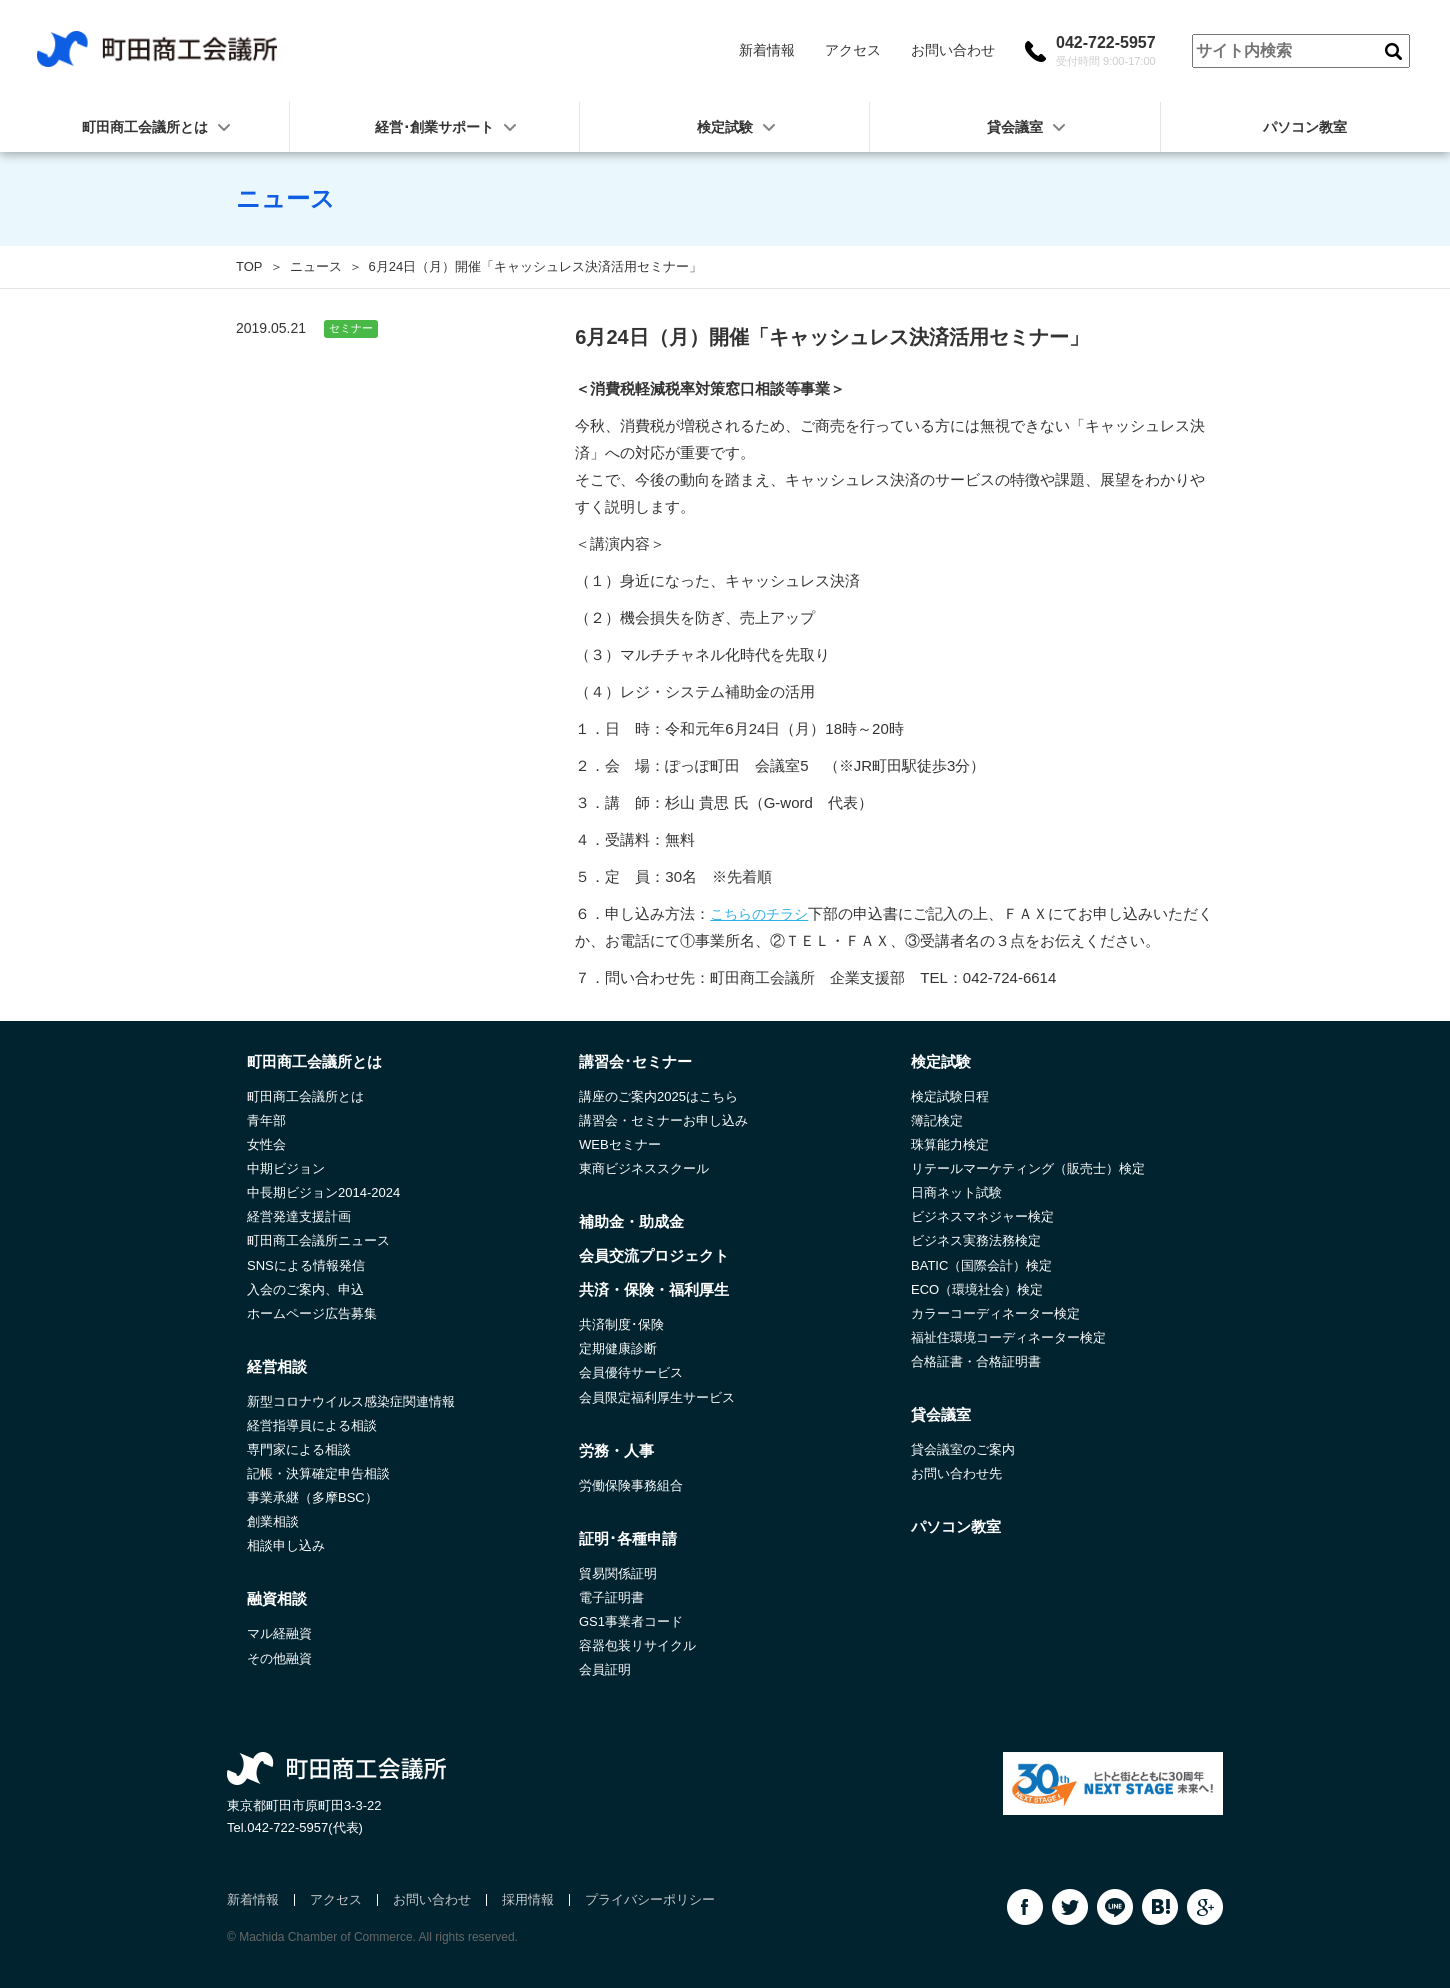 This screenshot has width=1450, height=1988. I want to click on 検定試験日程, so click(950, 1096).